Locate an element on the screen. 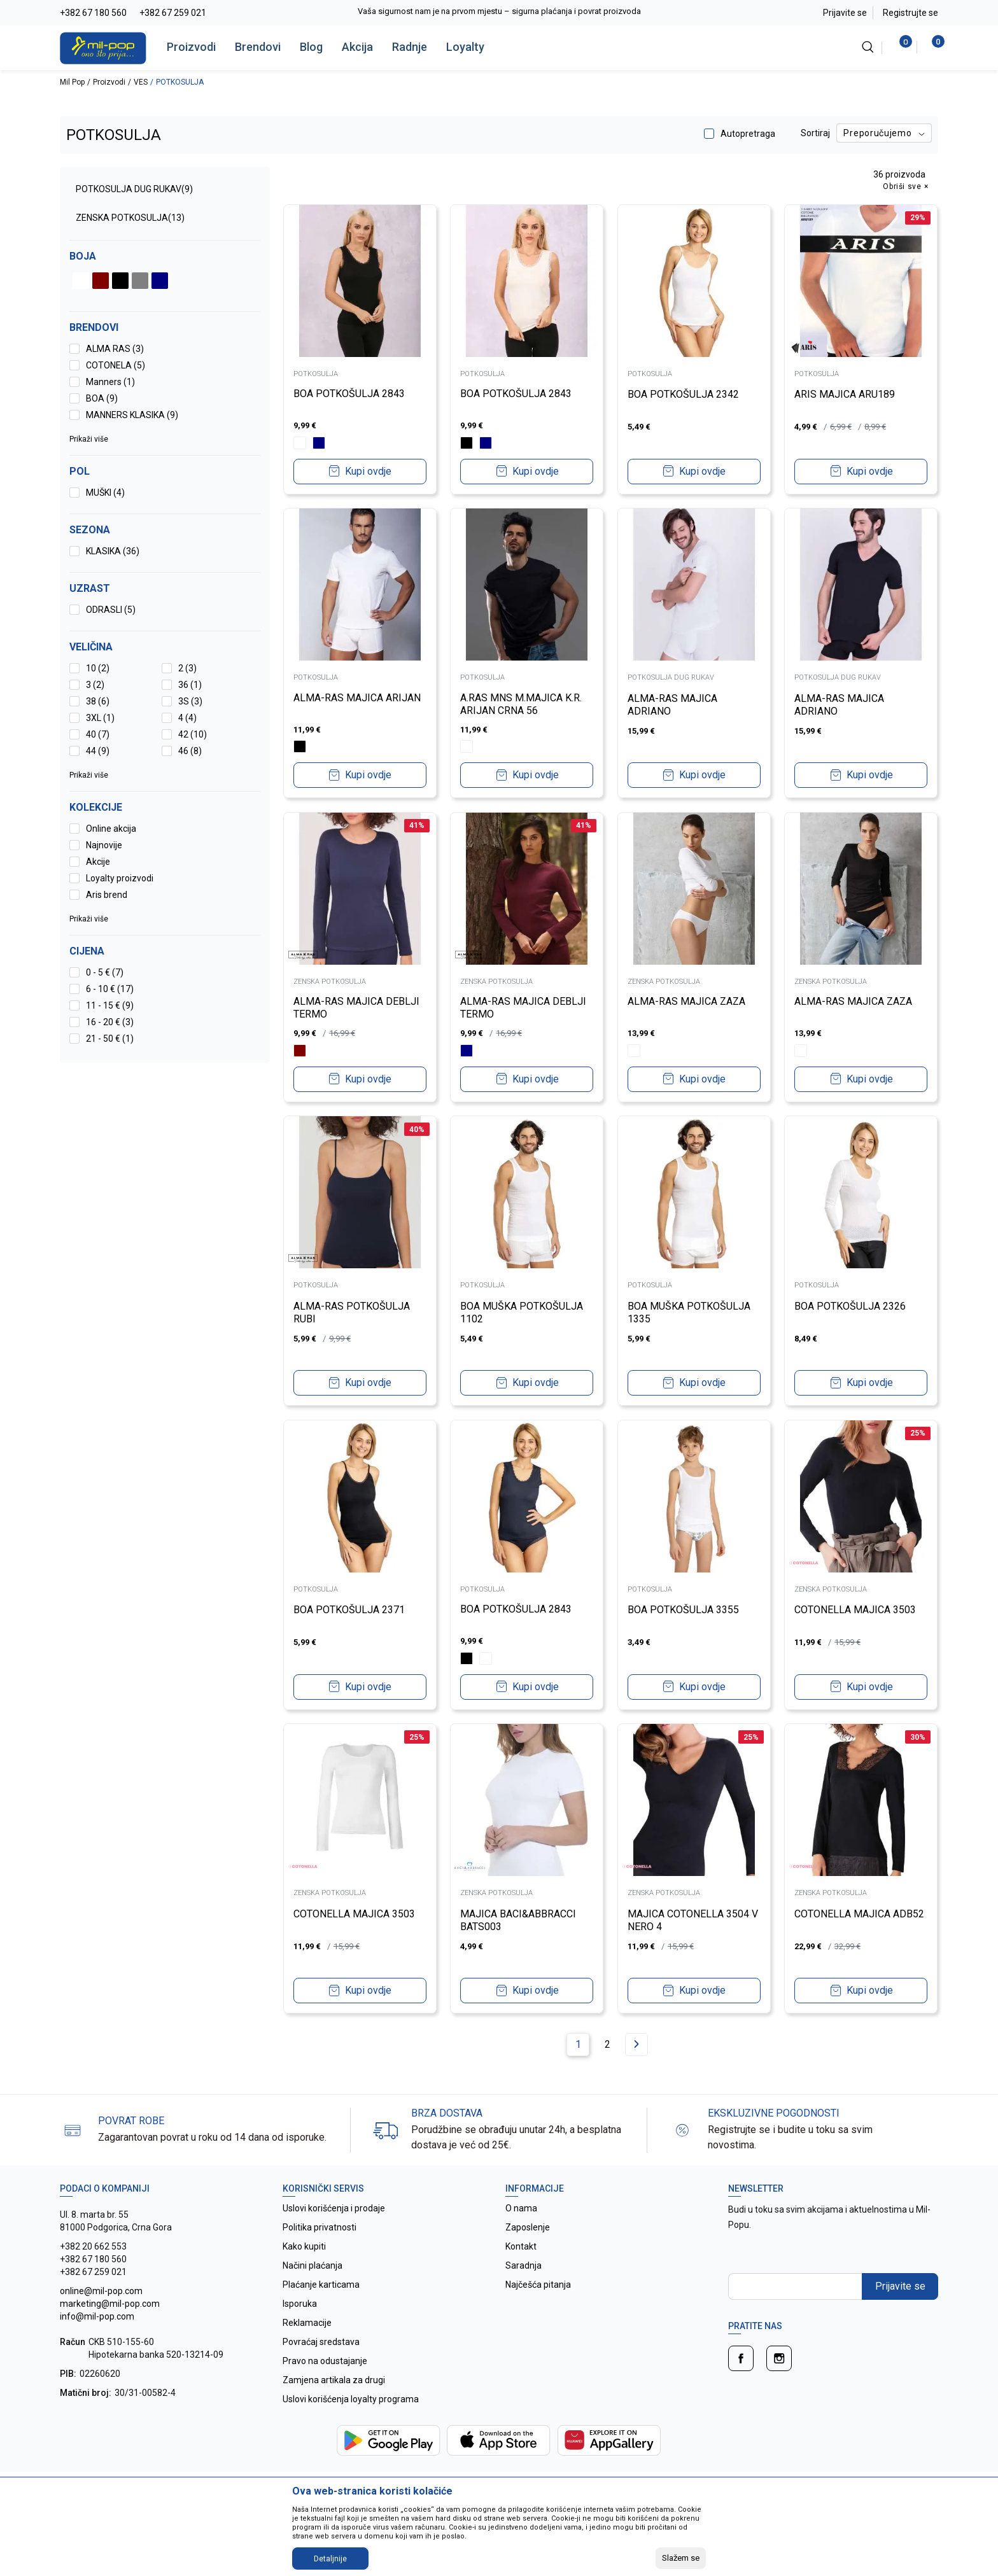 This screenshot has height=2576, width=998. 36 is located at coordinates (190, 685).